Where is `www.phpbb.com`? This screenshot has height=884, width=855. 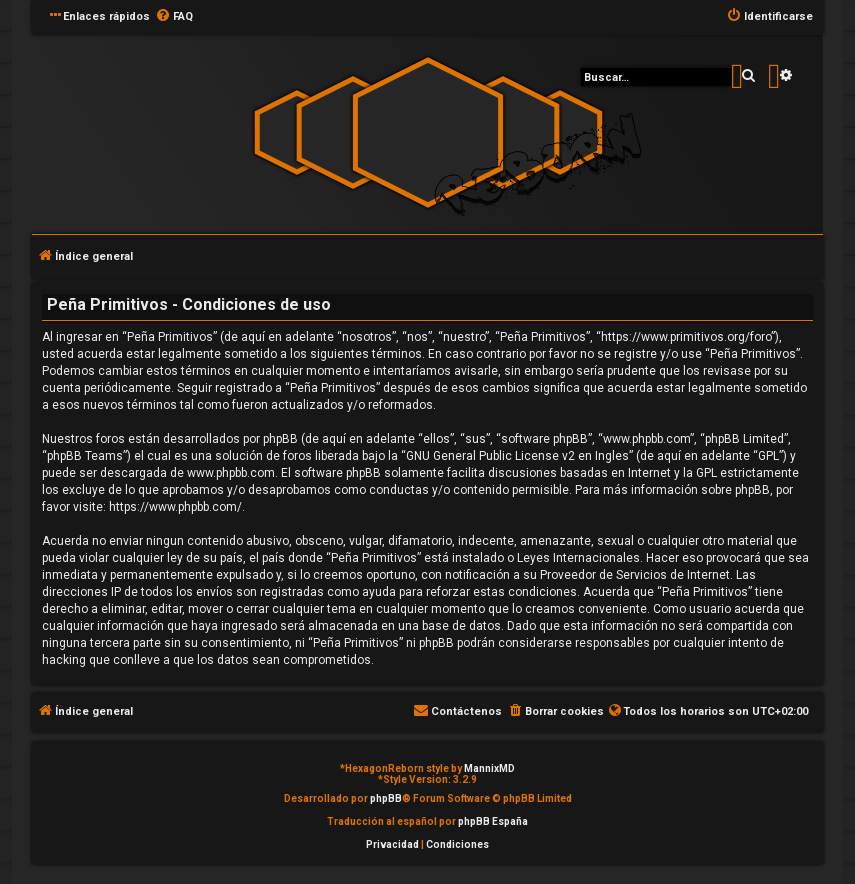
www.phpbb.com is located at coordinates (231, 473).